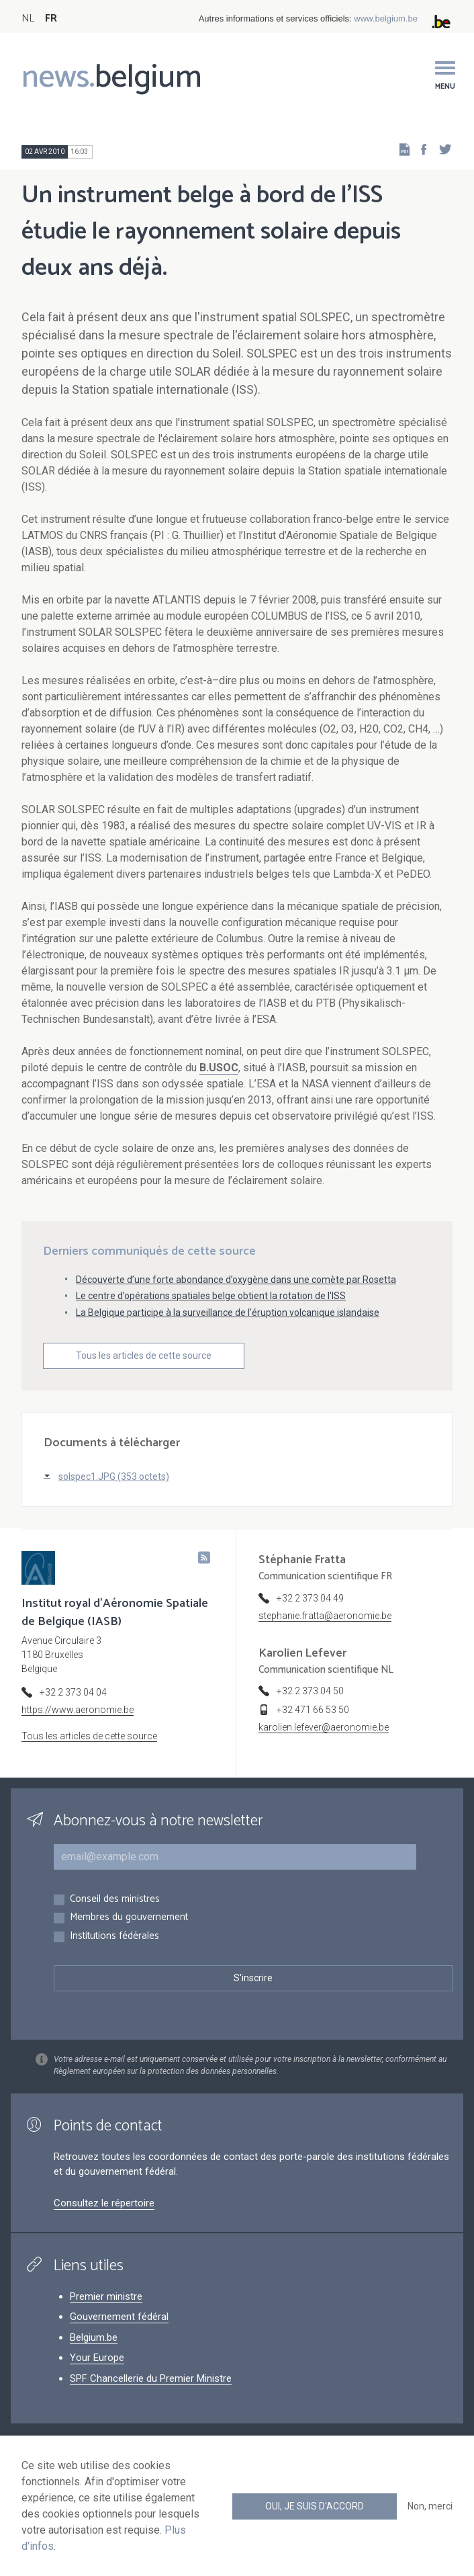  Describe the element at coordinates (143, 1355) in the screenshot. I see `Tous les articles de cette source` at that location.